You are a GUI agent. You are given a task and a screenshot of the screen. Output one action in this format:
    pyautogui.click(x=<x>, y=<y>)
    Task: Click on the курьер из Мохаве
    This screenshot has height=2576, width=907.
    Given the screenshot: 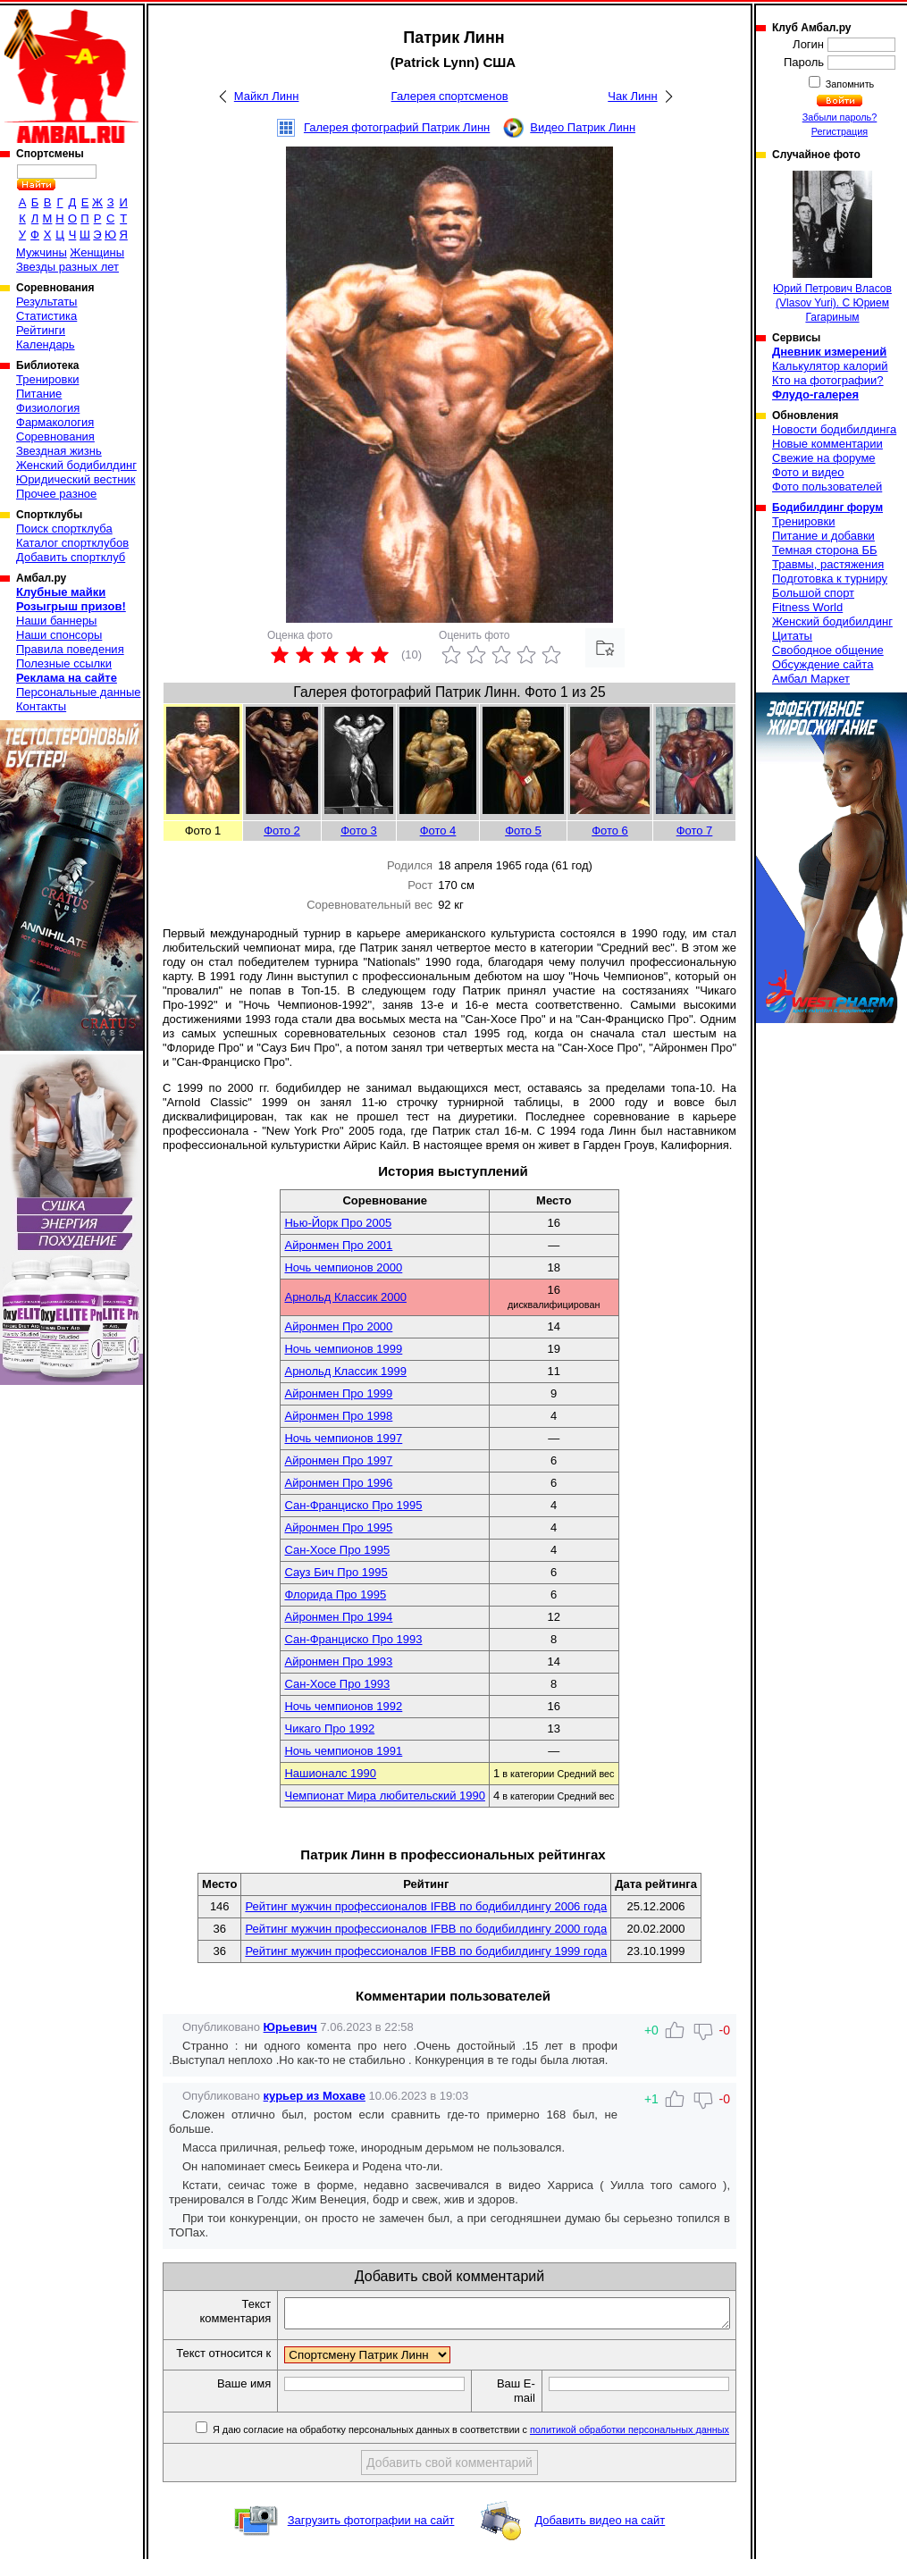 What is the action you would take?
    pyautogui.click(x=314, y=2095)
    